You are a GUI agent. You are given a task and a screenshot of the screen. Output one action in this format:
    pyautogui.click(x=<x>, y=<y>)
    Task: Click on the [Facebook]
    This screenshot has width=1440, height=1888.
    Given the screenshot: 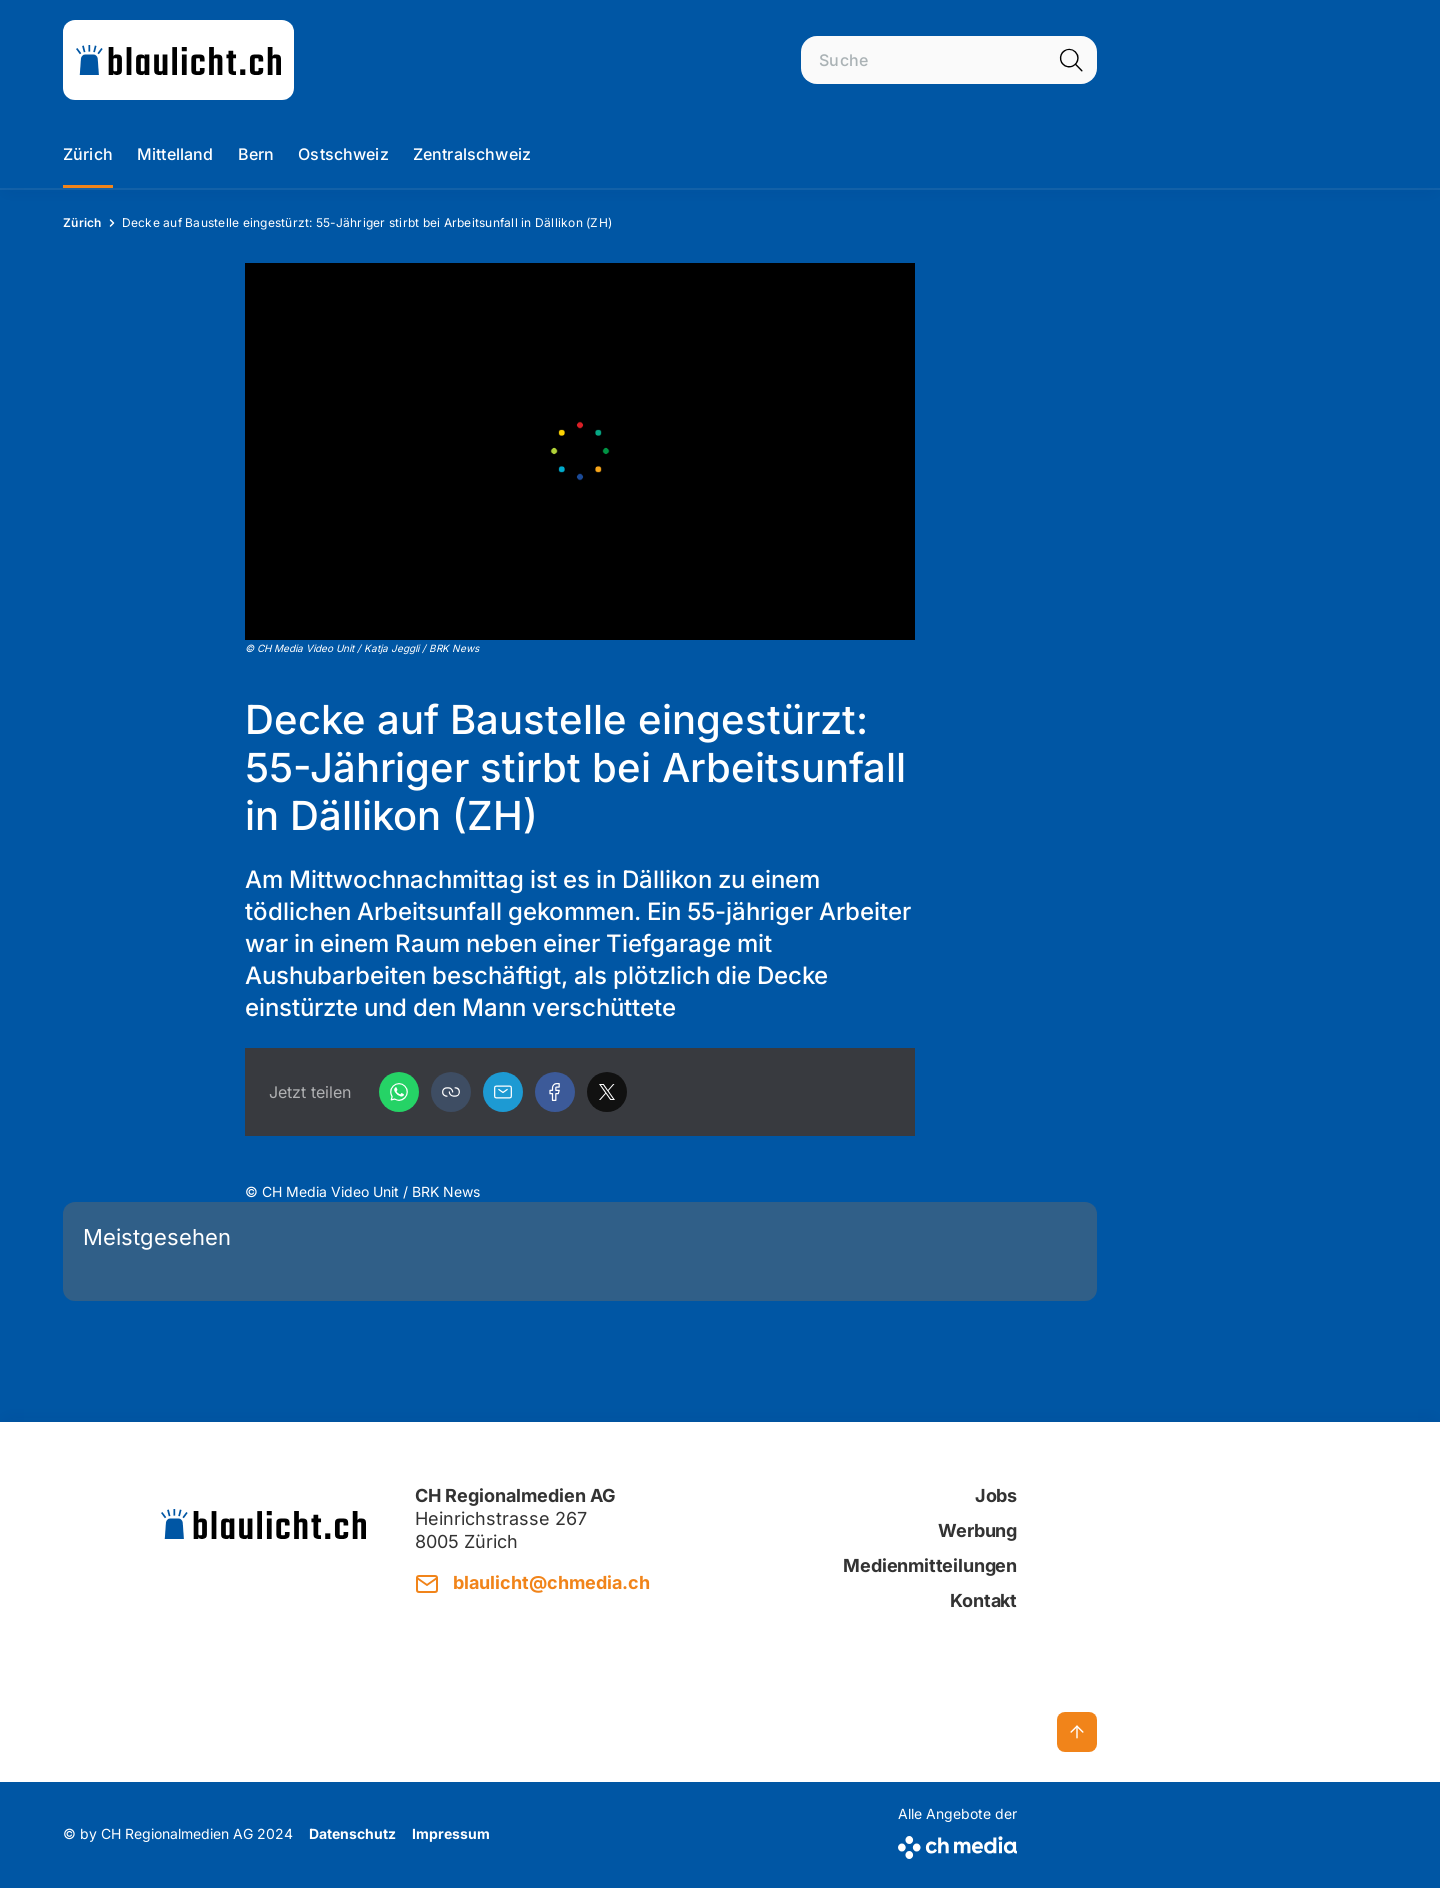 What is the action you would take?
    pyautogui.click(x=555, y=1092)
    